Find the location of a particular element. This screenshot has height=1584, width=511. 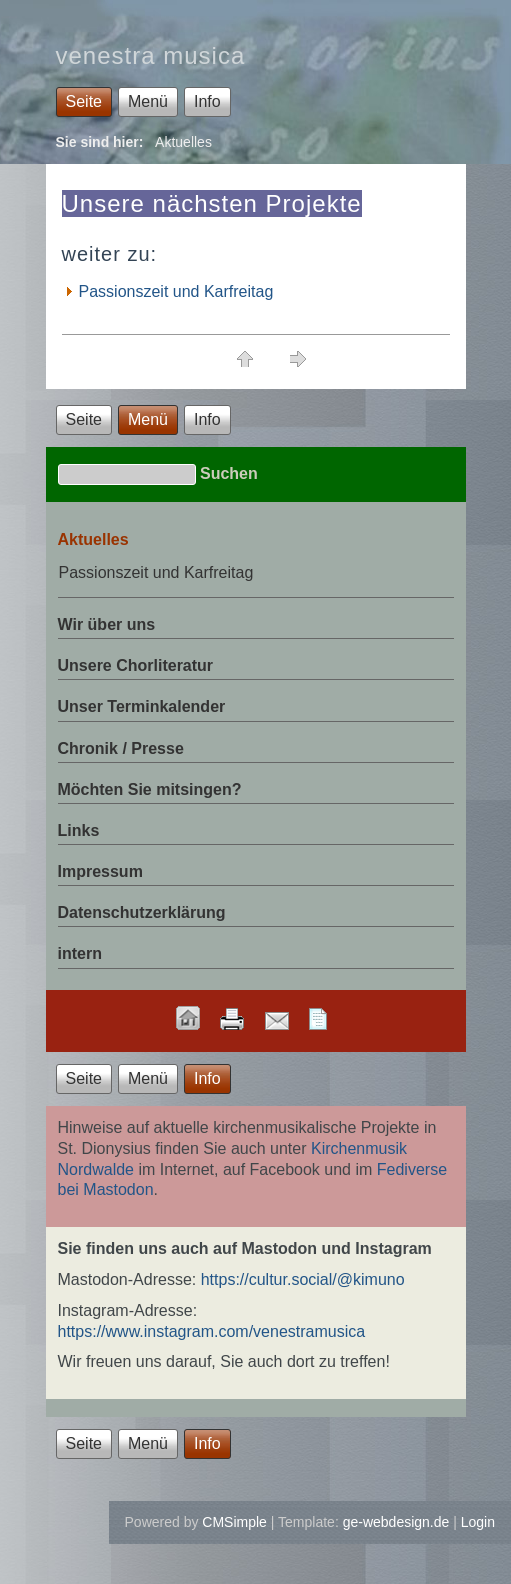

Unser Terminkalender is located at coordinates (142, 706).